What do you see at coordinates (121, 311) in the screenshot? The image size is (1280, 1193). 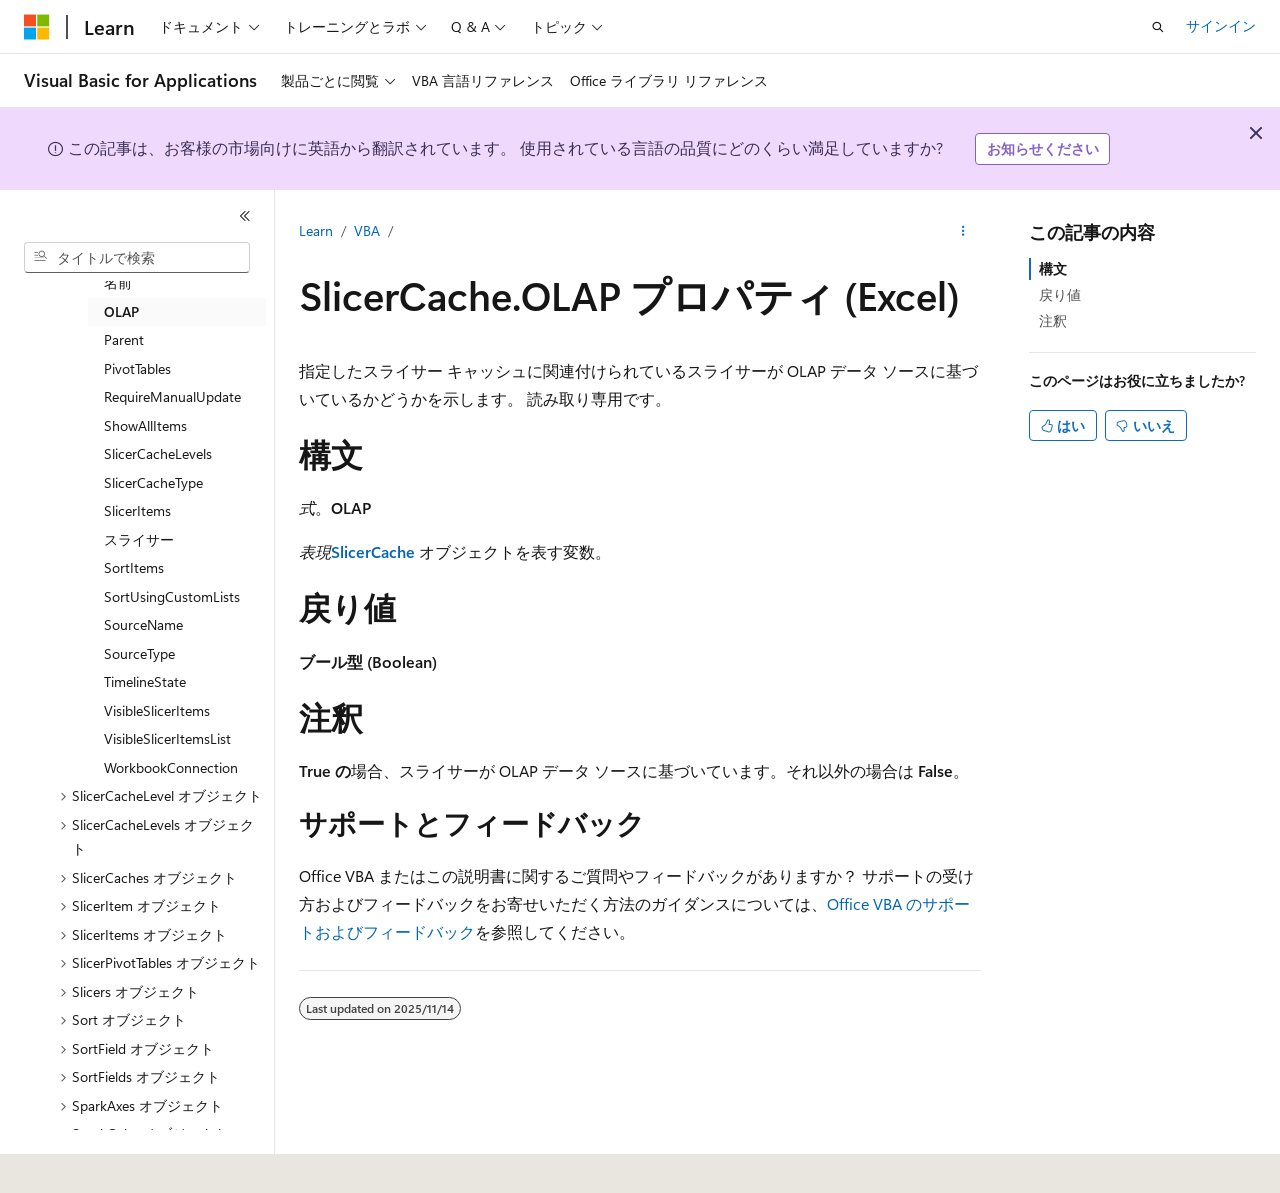 I see `OLAP [treeitem]` at bounding box center [121, 311].